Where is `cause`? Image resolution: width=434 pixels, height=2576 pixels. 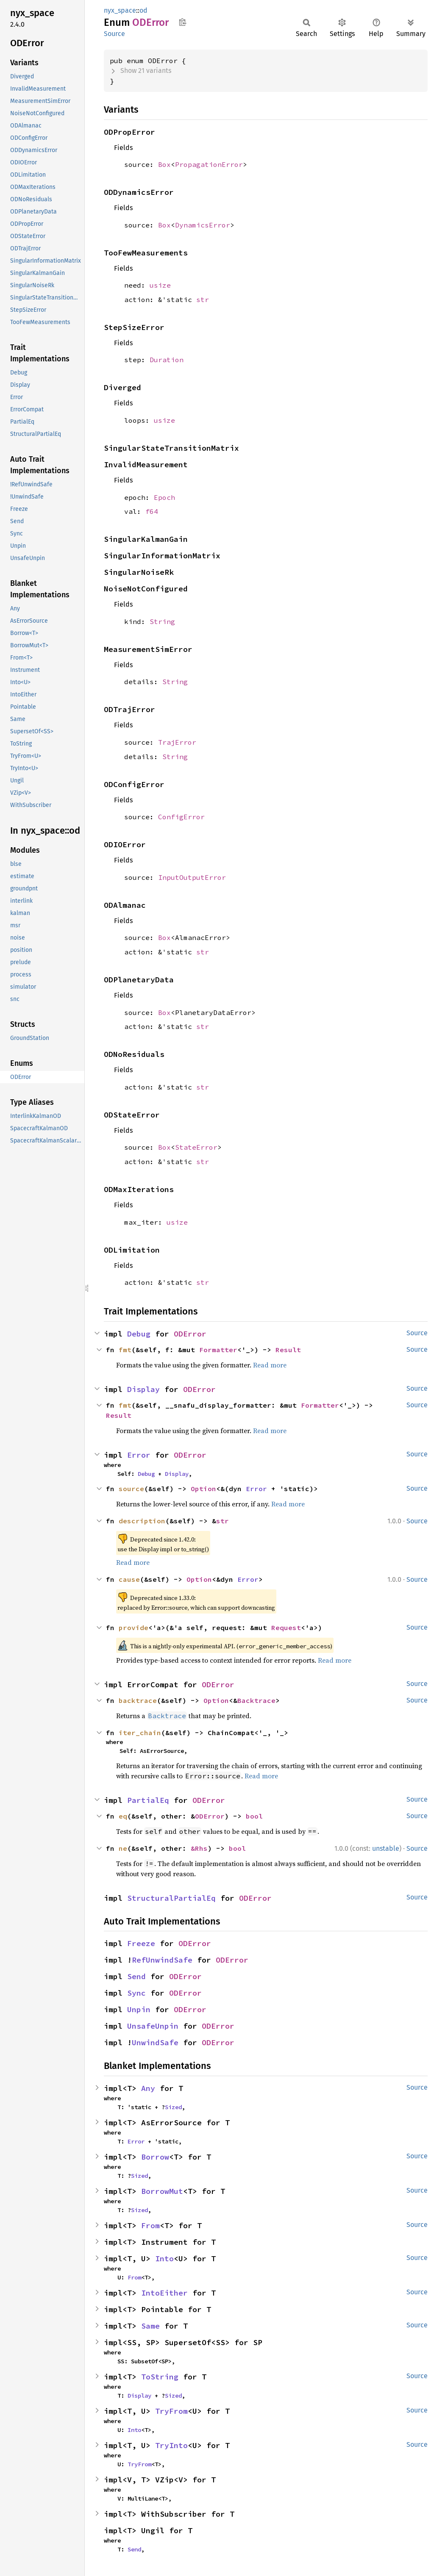
cause is located at coordinates (129, 1579).